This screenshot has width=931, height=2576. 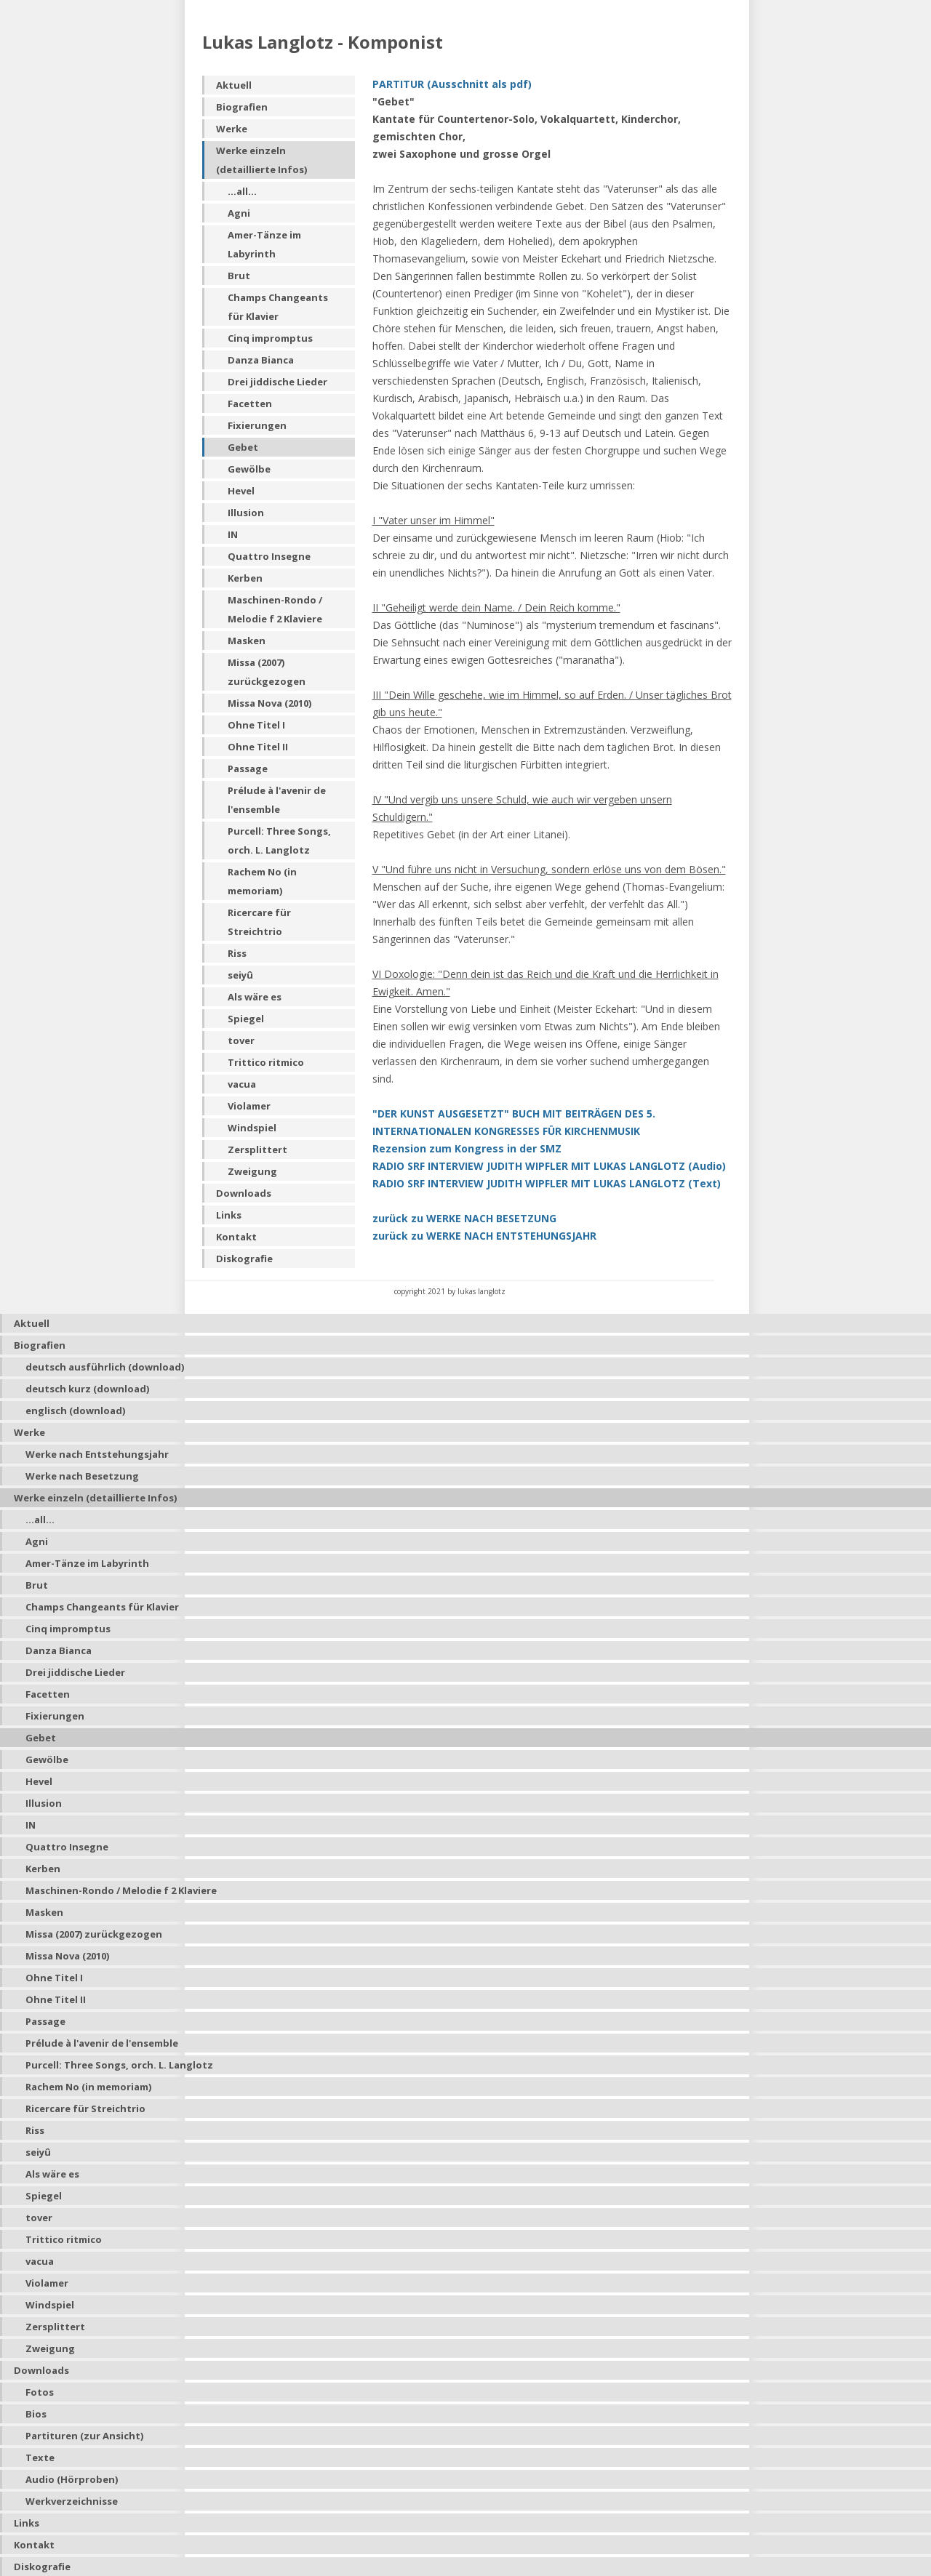 What do you see at coordinates (546, 1183) in the screenshot?
I see `RADIO SRF` at bounding box center [546, 1183].